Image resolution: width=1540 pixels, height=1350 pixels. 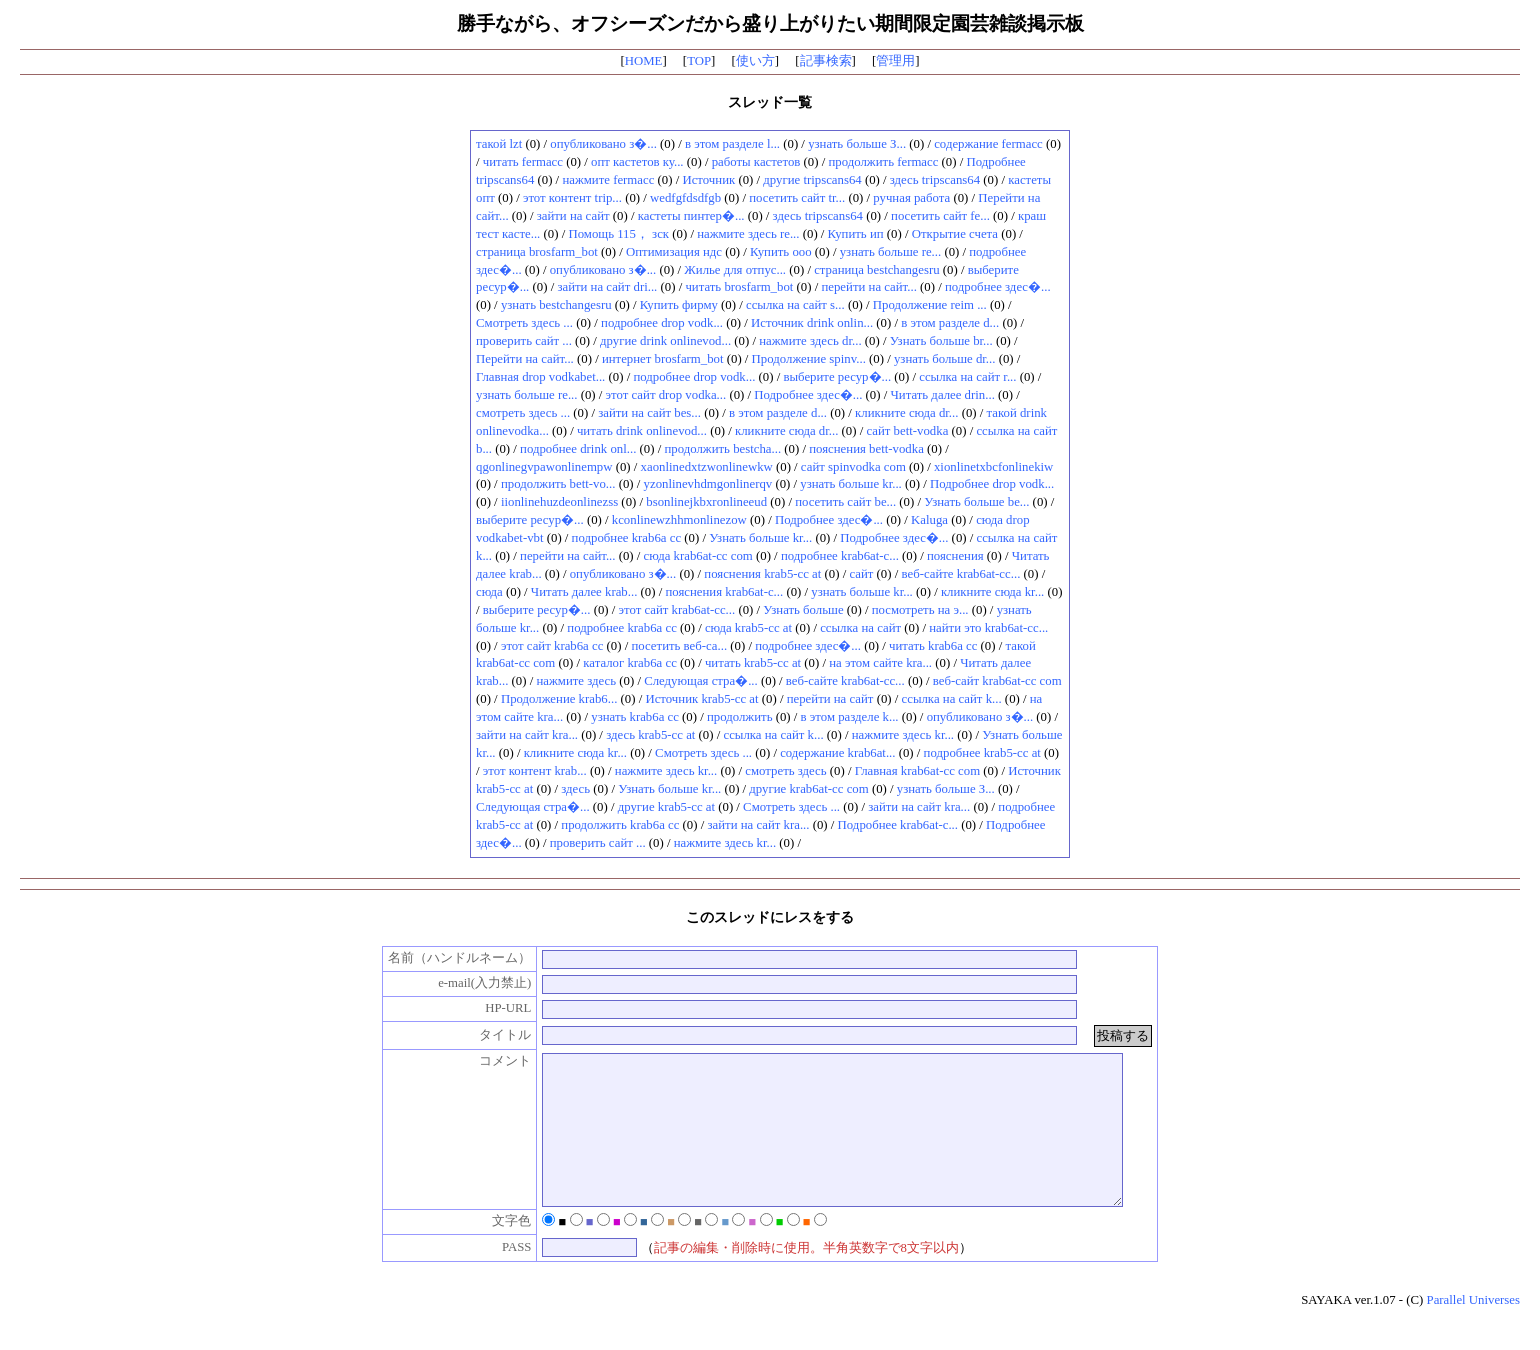 I want to click on Оптимизация ндс, so click(x=674, y=252).